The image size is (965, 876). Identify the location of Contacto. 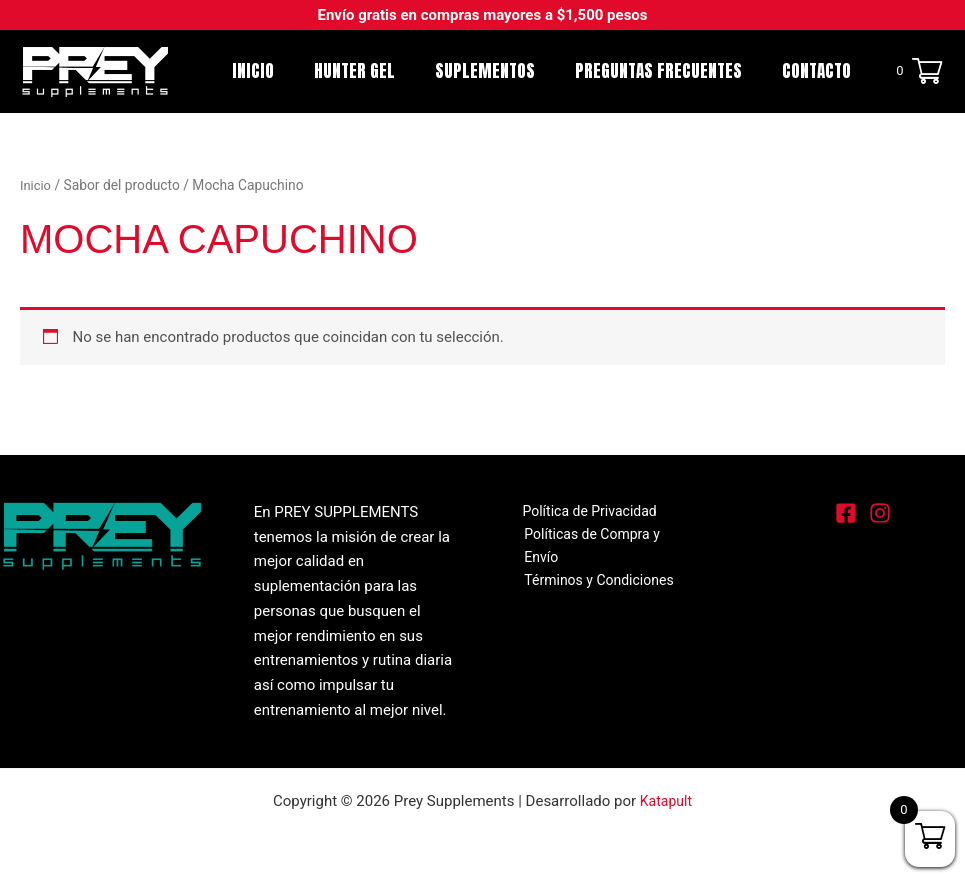
(819, 71).